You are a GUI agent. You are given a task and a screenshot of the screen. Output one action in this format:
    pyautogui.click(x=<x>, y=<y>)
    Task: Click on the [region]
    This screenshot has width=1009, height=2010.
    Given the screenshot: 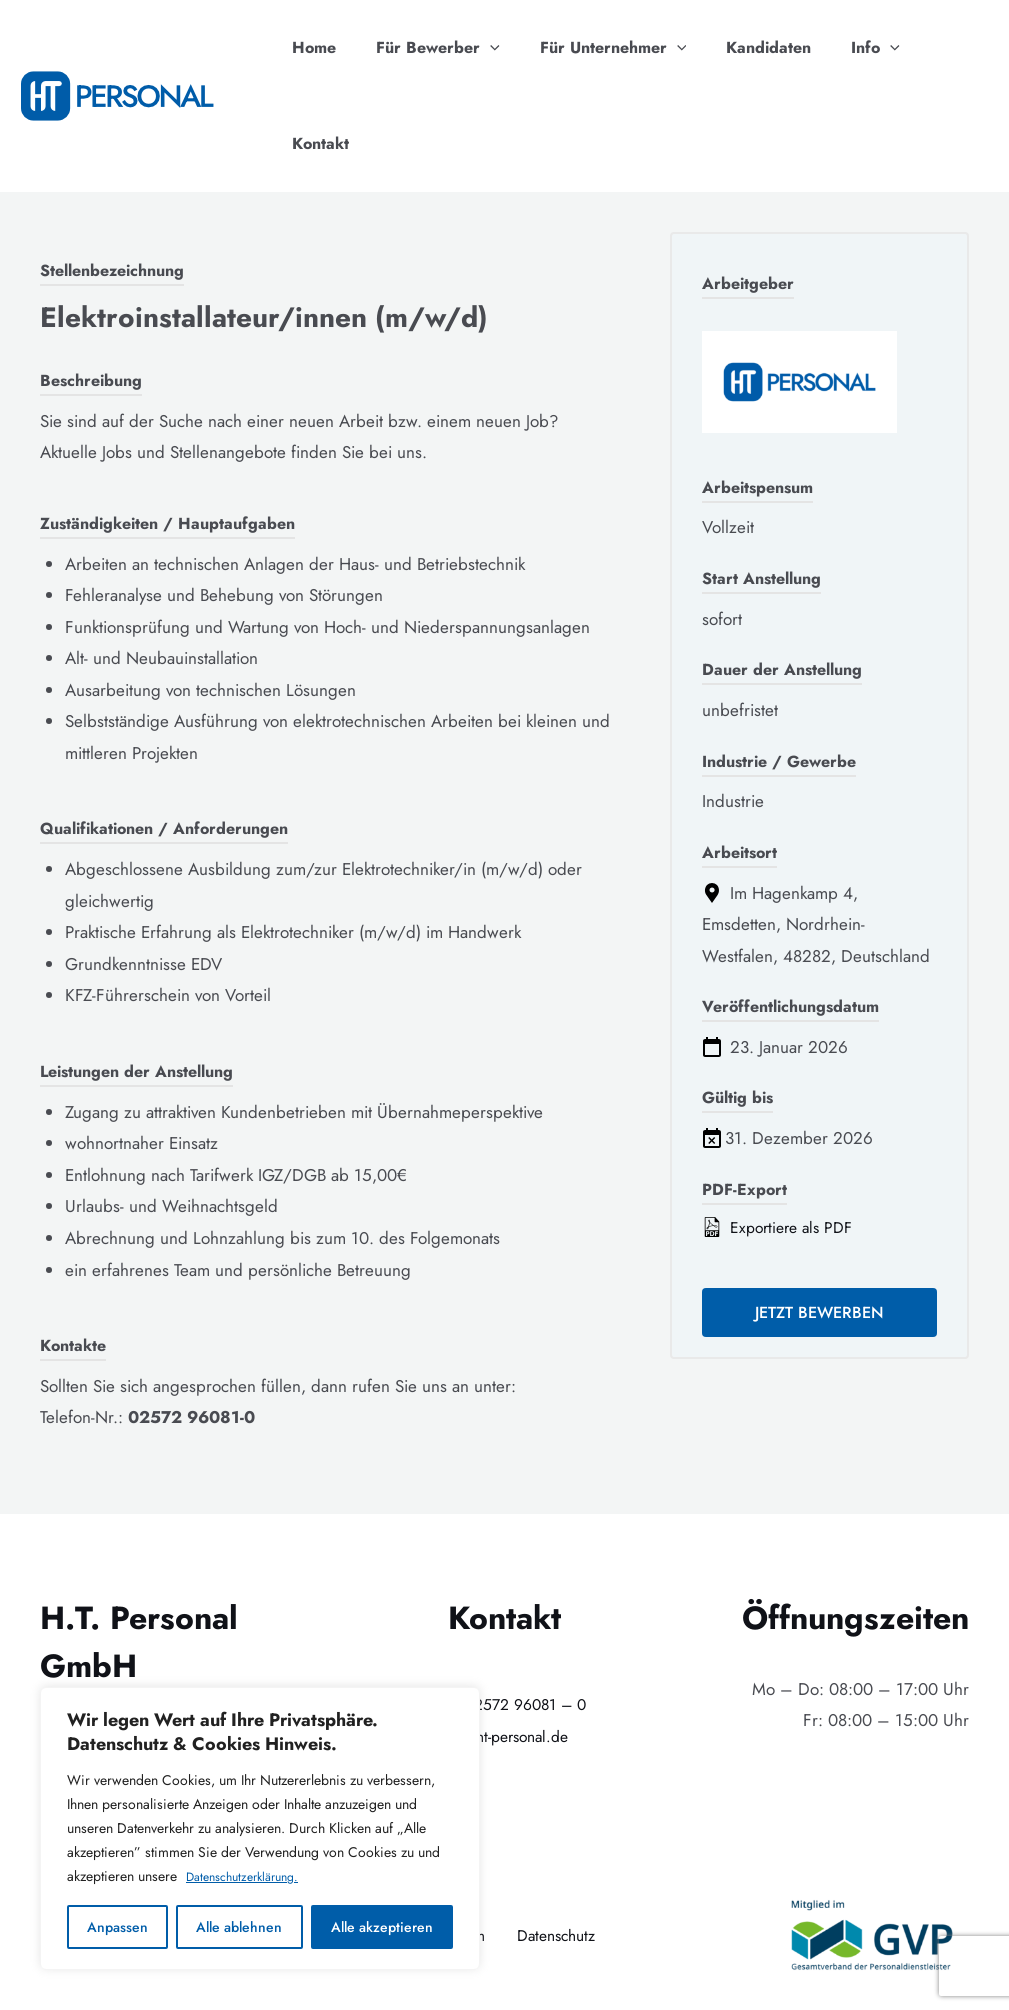 What is the action you would take?
    pyautogui.click(x=260, y=1829)
    